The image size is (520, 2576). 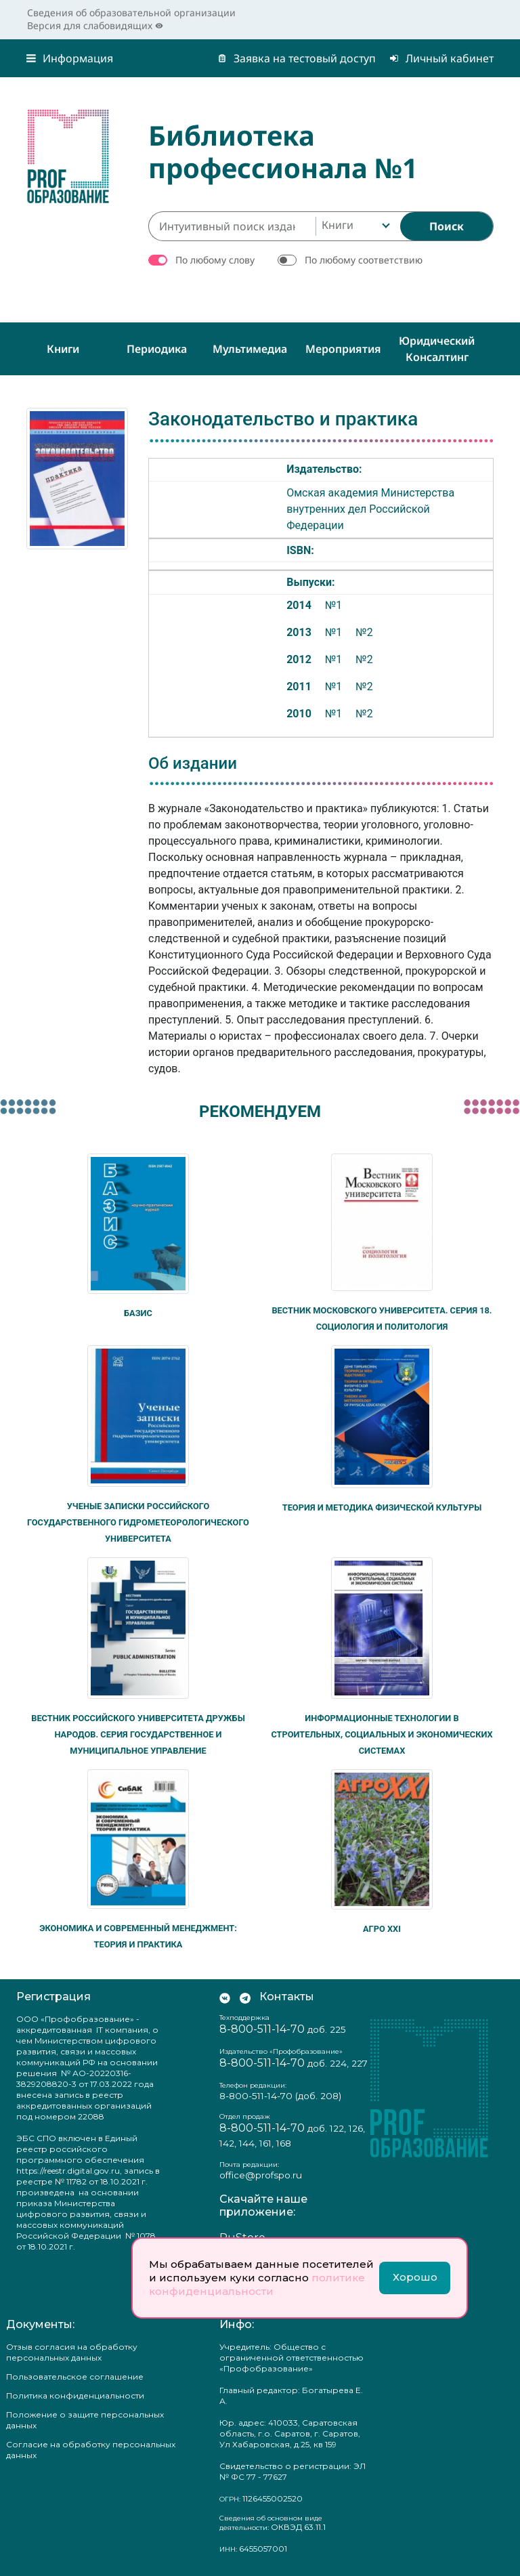 What do you see at coordinates (363, 632) in the screenshot?
I see `№2` at bounding box center [363, 632].